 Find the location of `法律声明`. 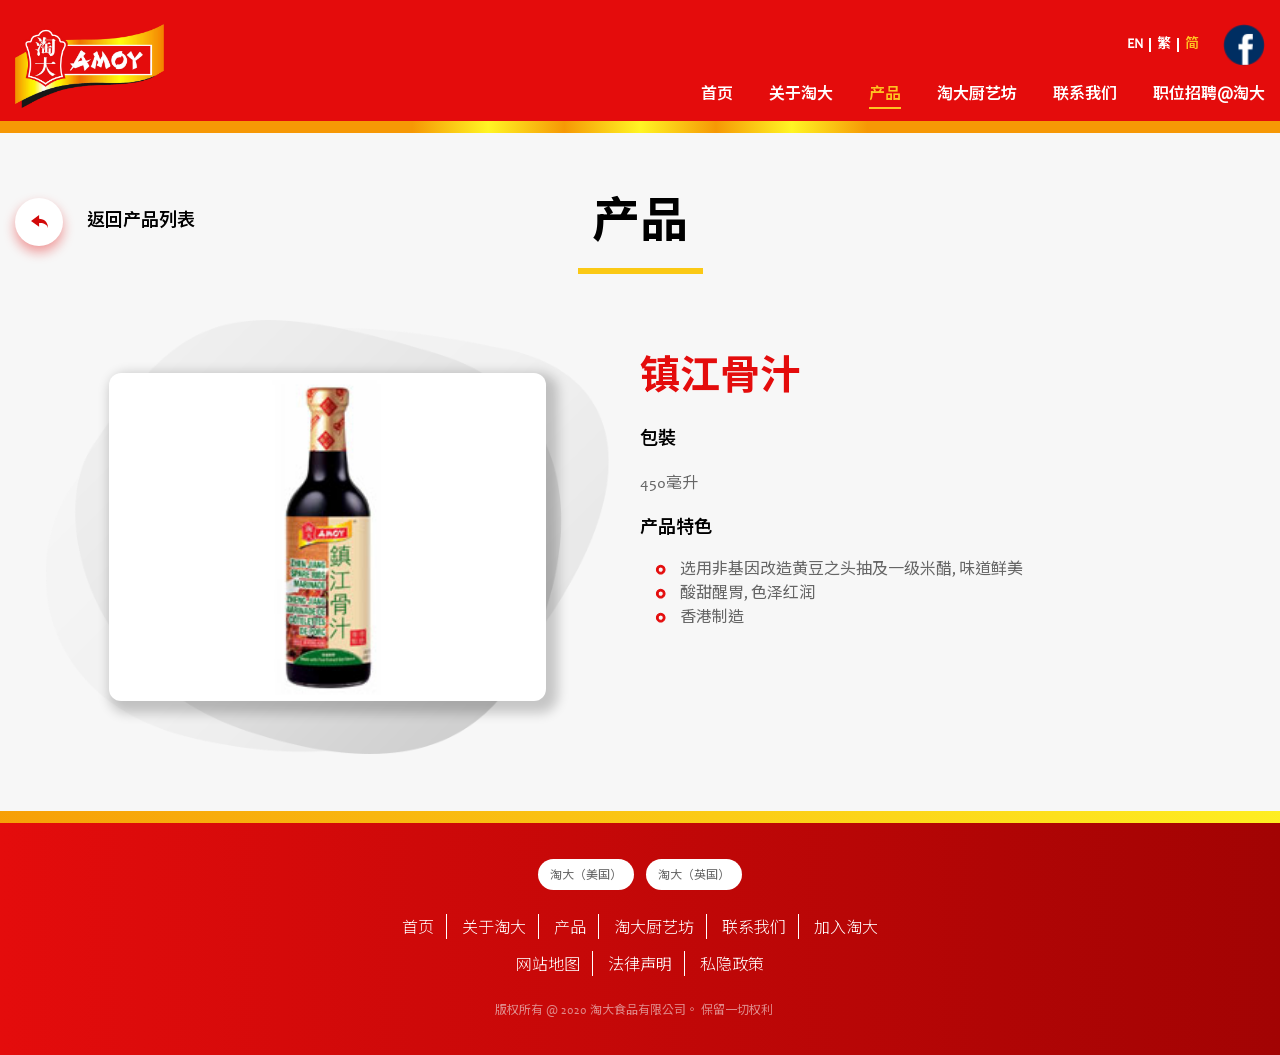

法律声明 is located at coordinates (640, 966).